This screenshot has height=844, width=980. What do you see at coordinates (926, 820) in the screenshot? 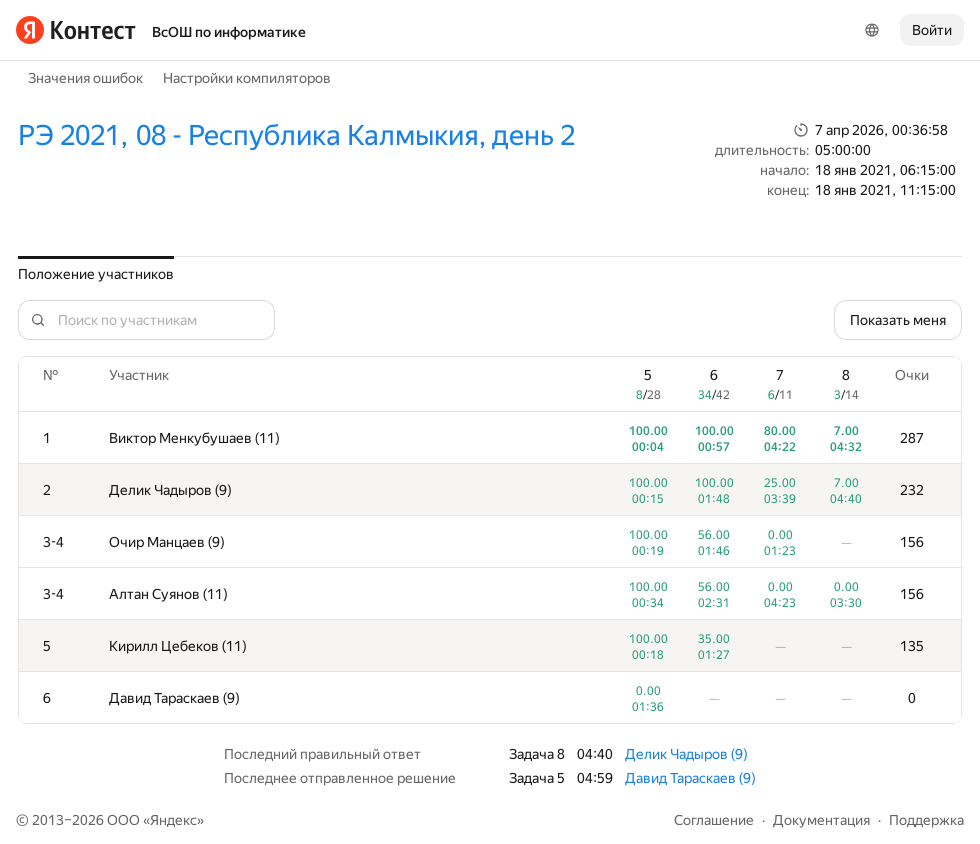
I see `Поддержка` at bounding box center [926, 820].